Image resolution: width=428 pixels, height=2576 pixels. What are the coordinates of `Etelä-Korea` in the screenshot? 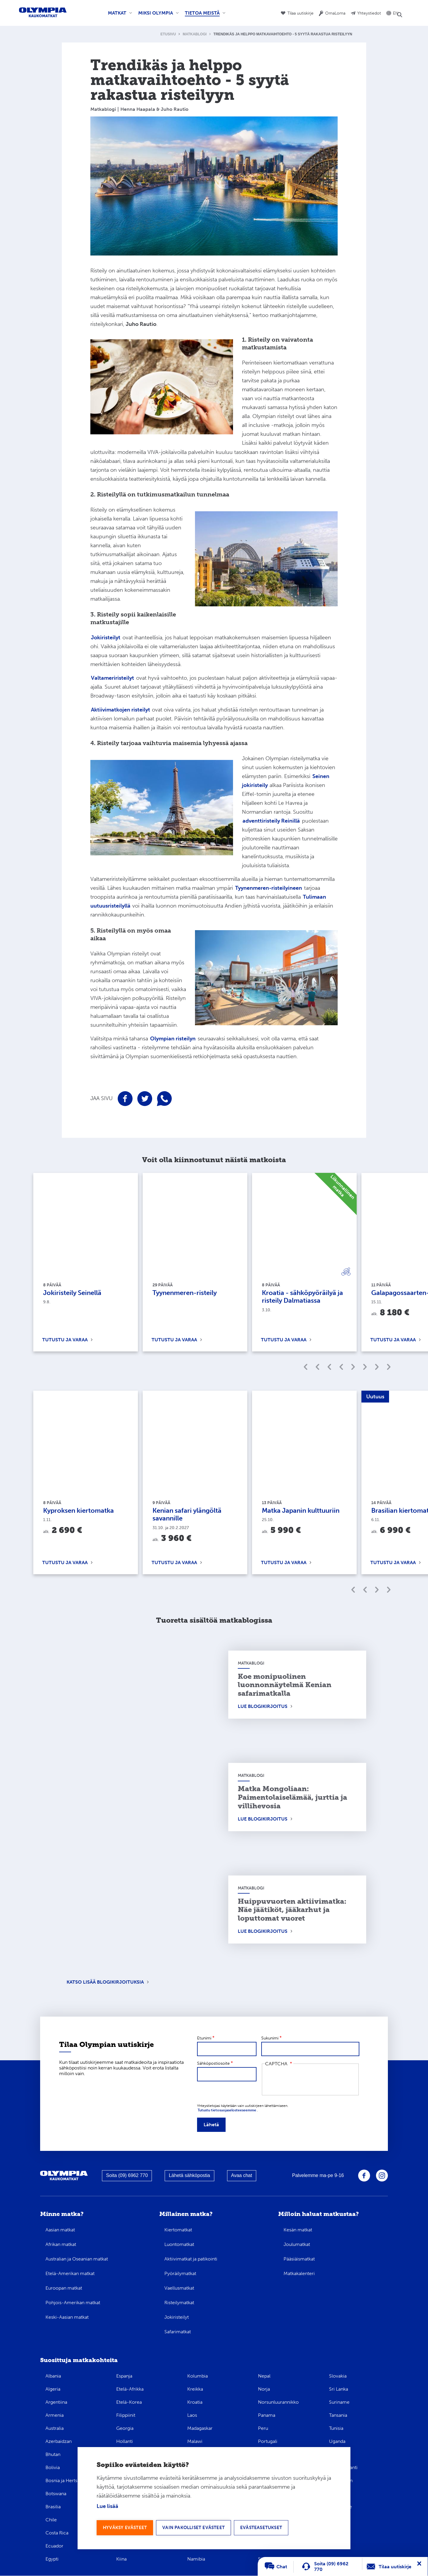 It's located at (129, 2402).